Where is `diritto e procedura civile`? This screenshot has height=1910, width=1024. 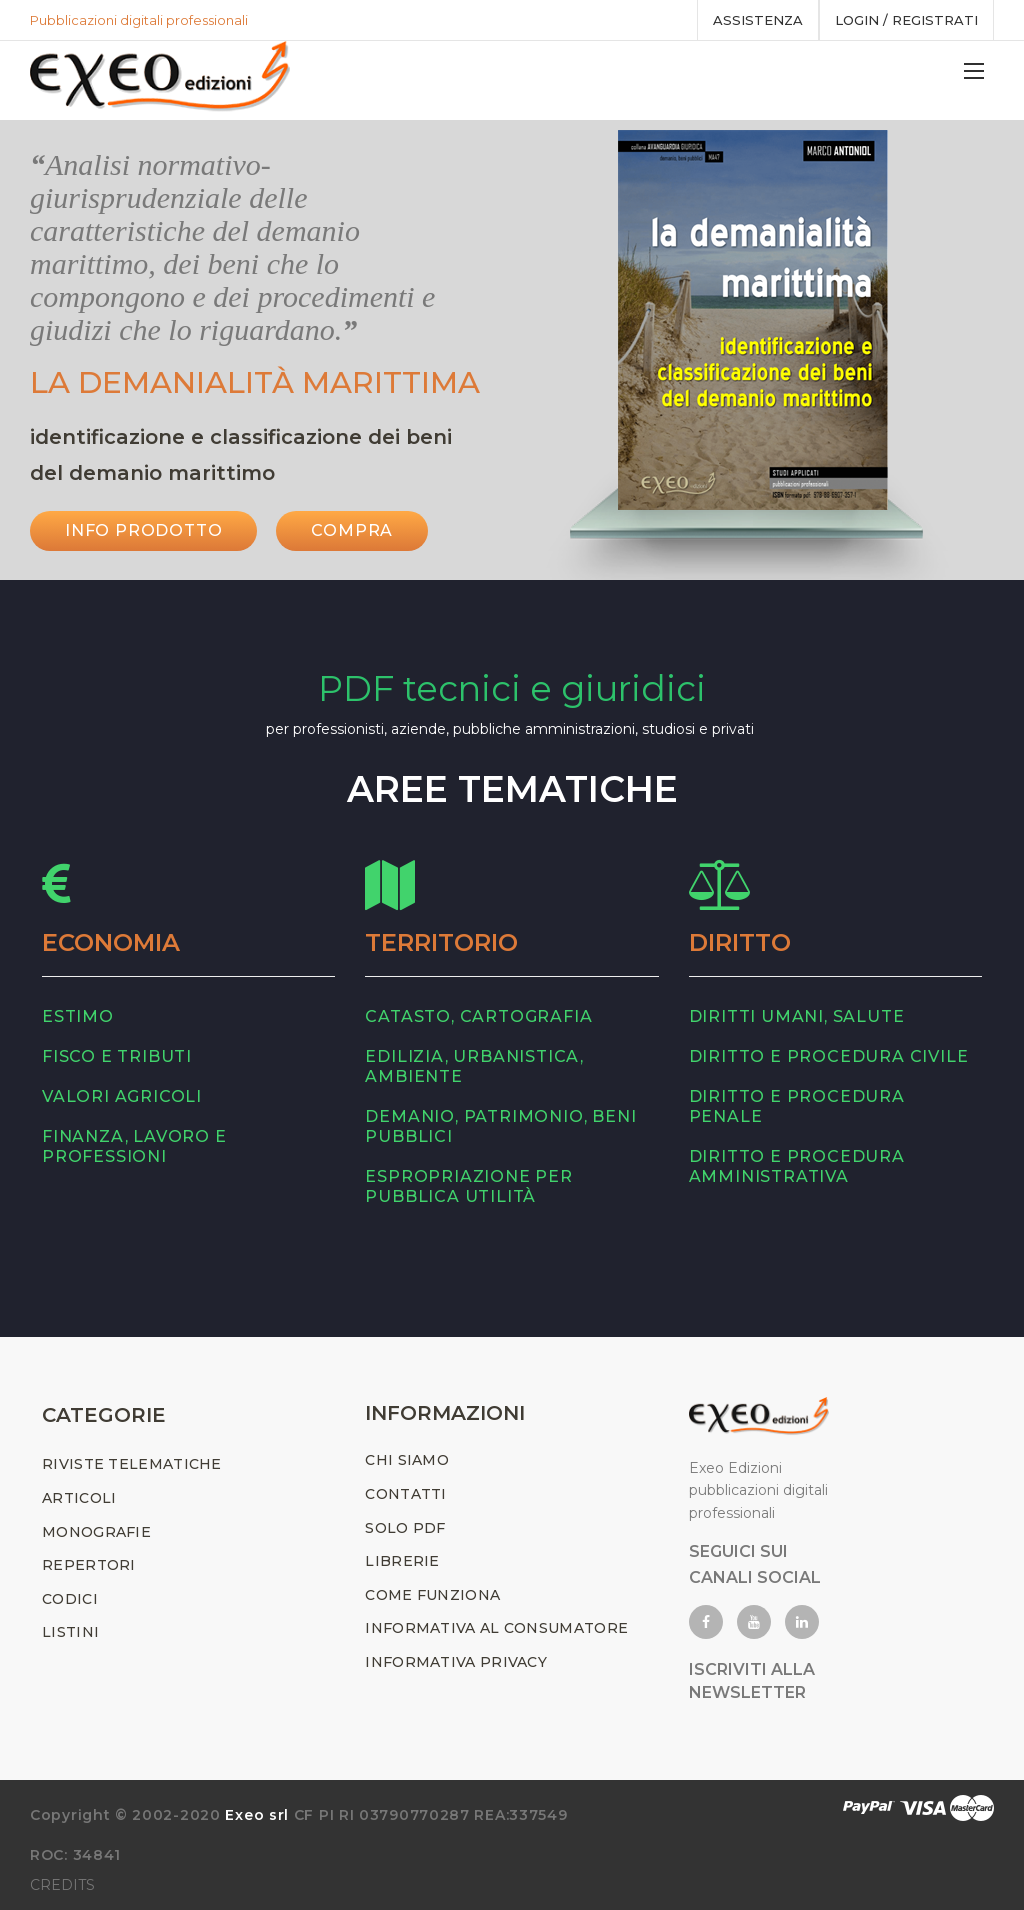 diritto e procedura civile is located at coordinates (829, 1056).